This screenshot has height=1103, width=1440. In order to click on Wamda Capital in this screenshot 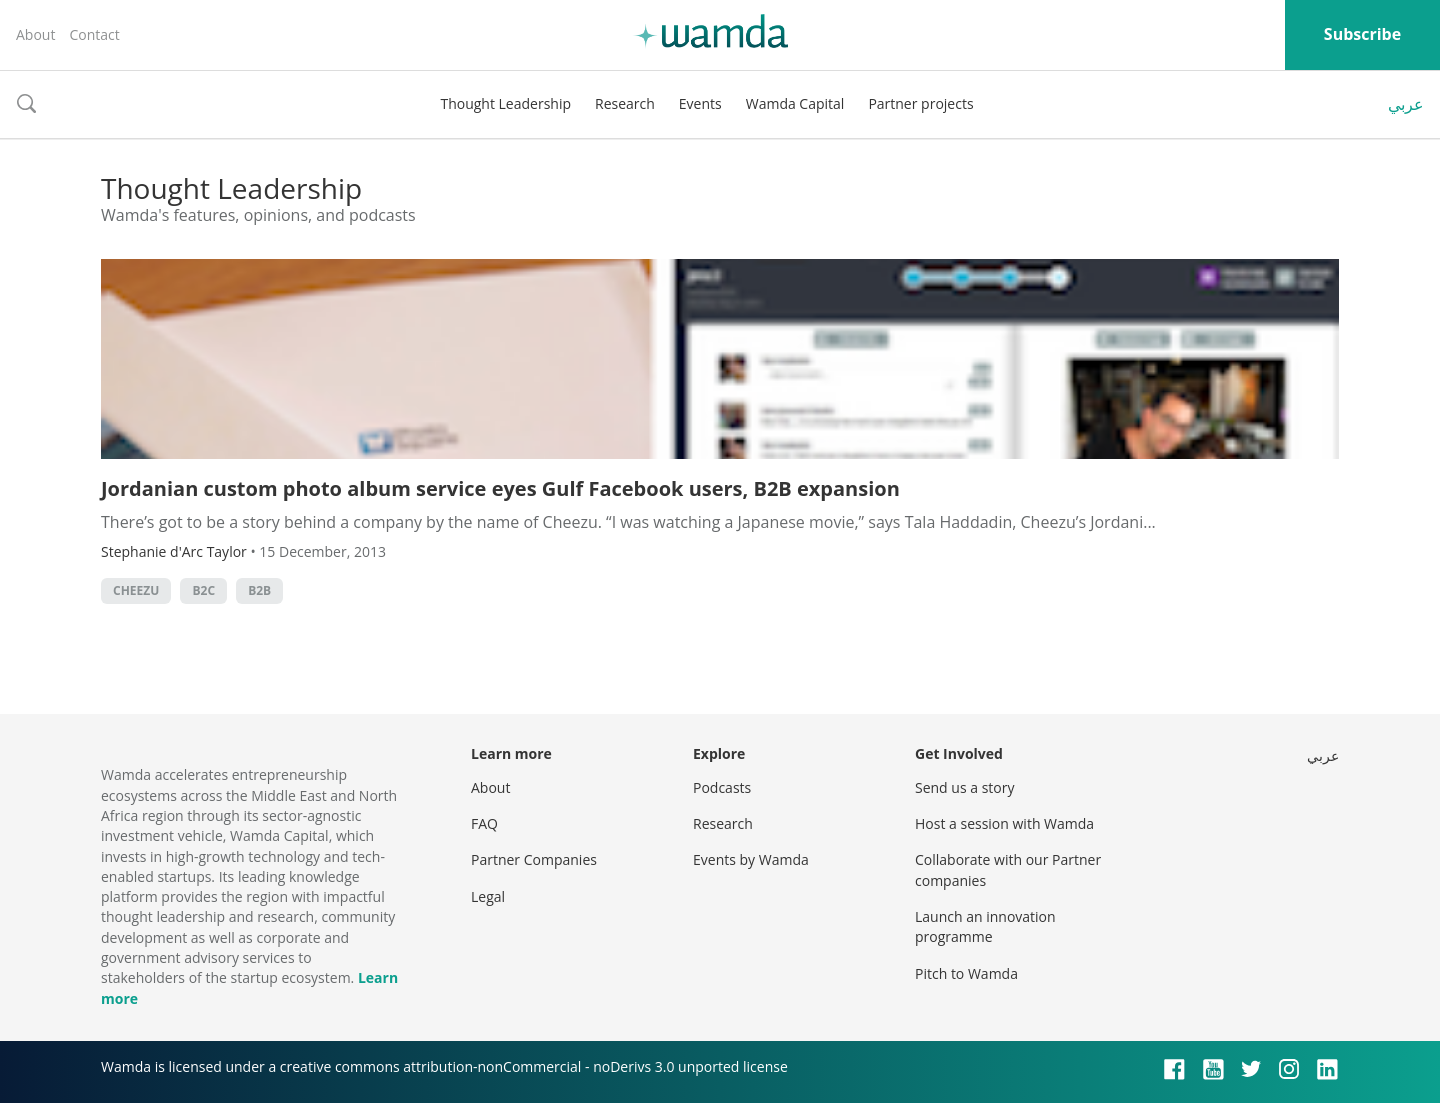, I will do `click(795, 103)`.